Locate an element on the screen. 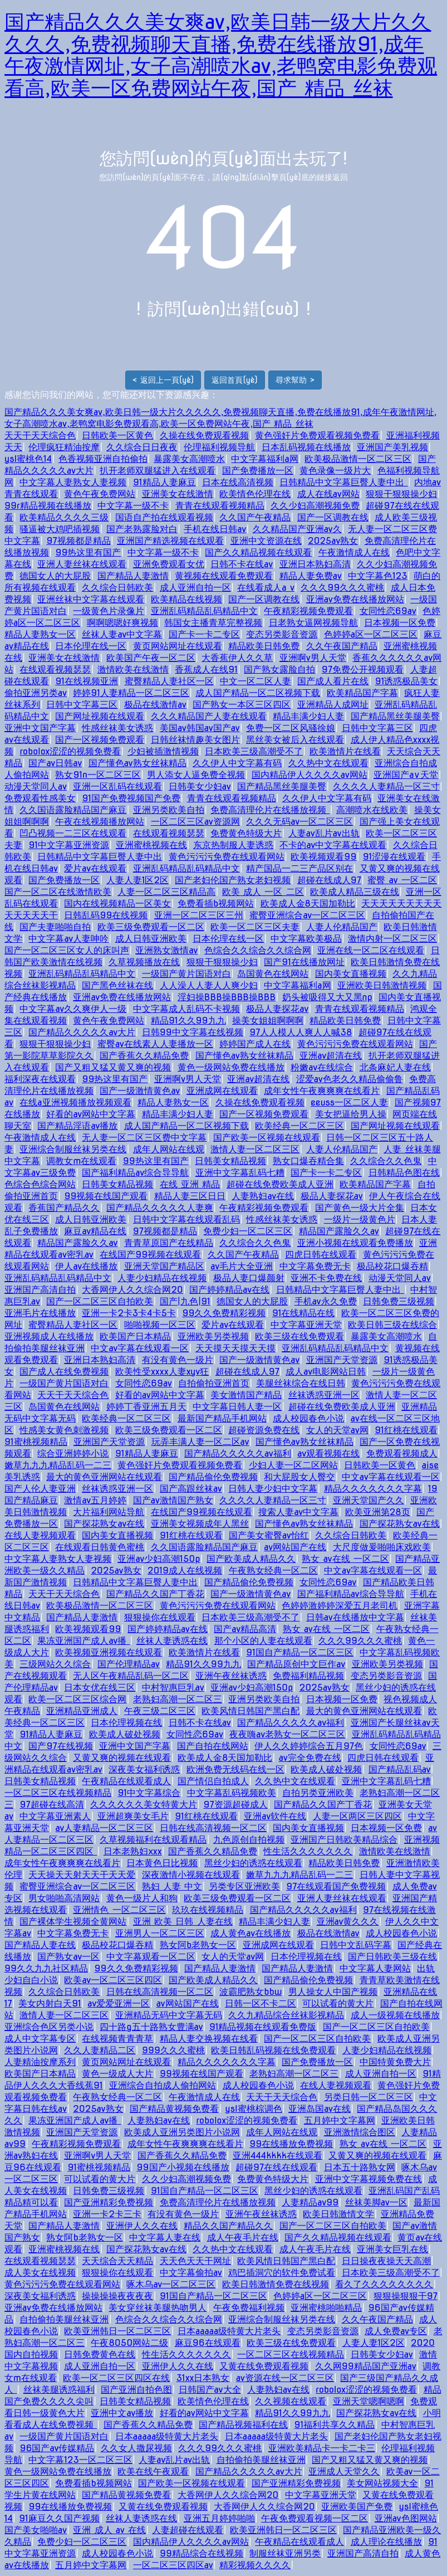  国产福利精品av综合导导航 is located at coordinates (135, 1172).